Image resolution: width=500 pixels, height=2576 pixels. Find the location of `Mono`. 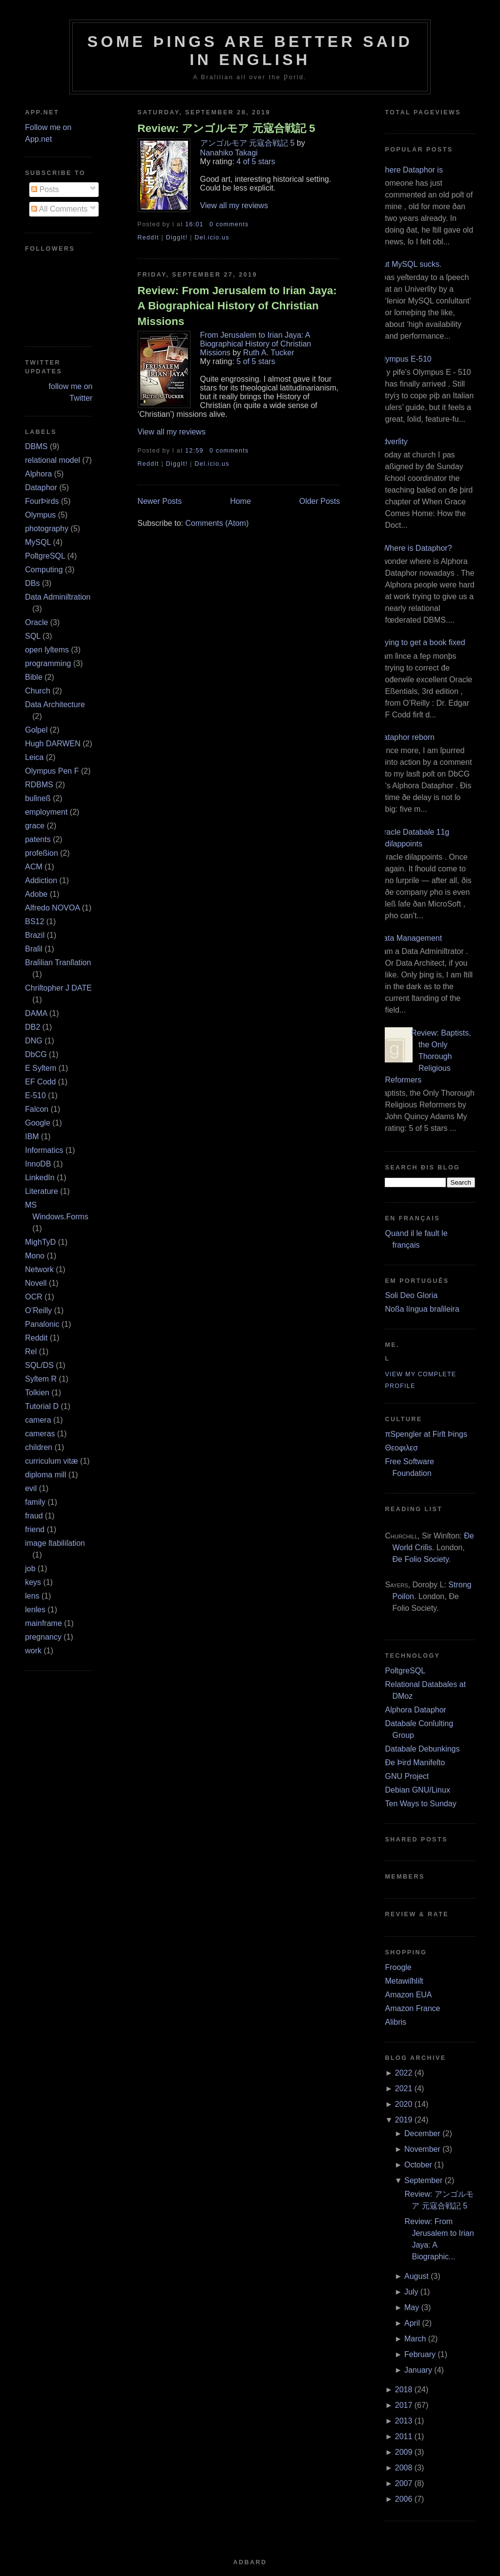

Mono is located at coordinates (34, 1256).